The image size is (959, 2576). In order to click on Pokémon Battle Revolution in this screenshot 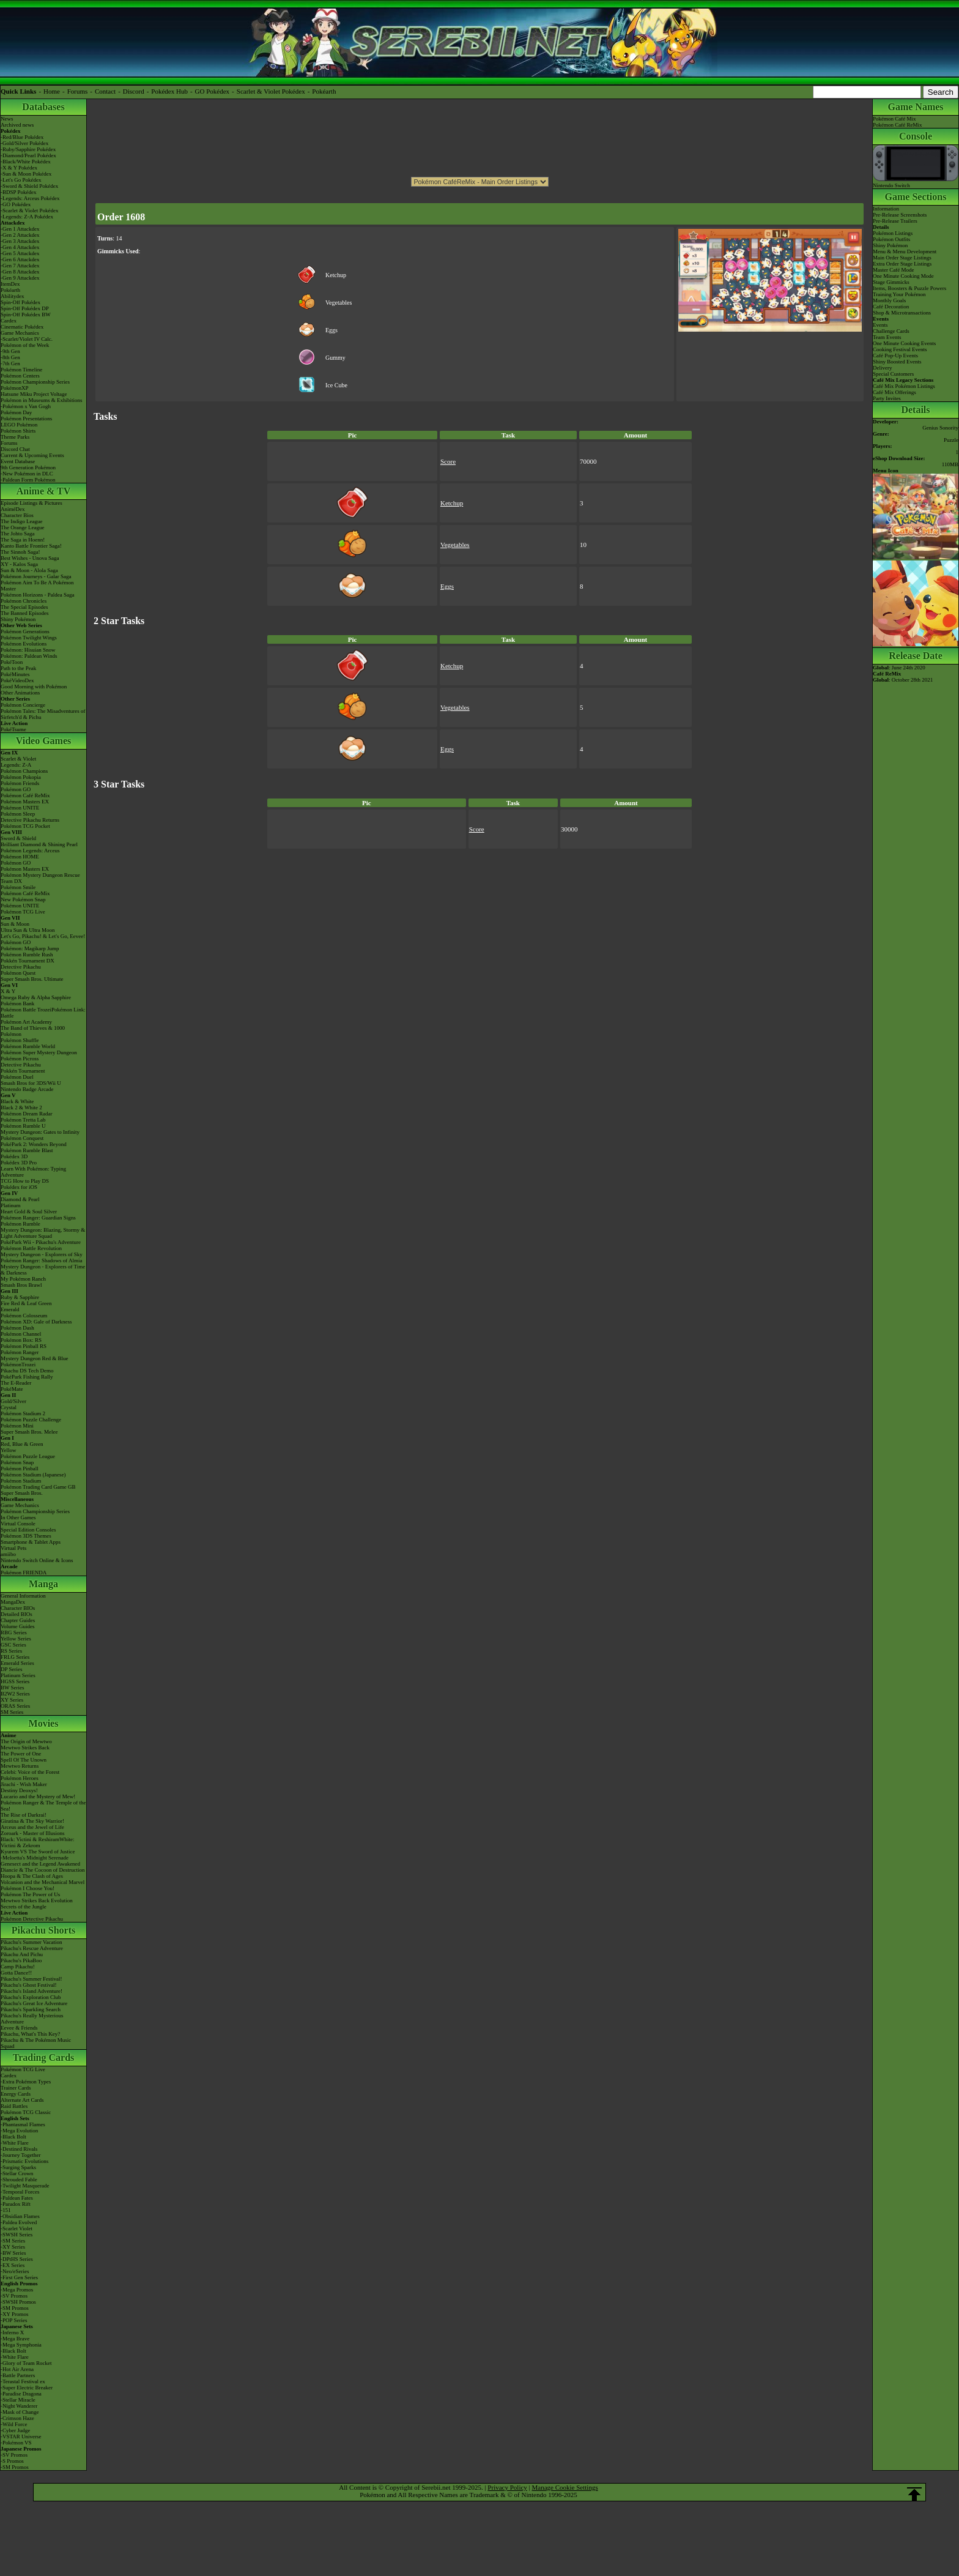, I will do `click(31, 1248)`.